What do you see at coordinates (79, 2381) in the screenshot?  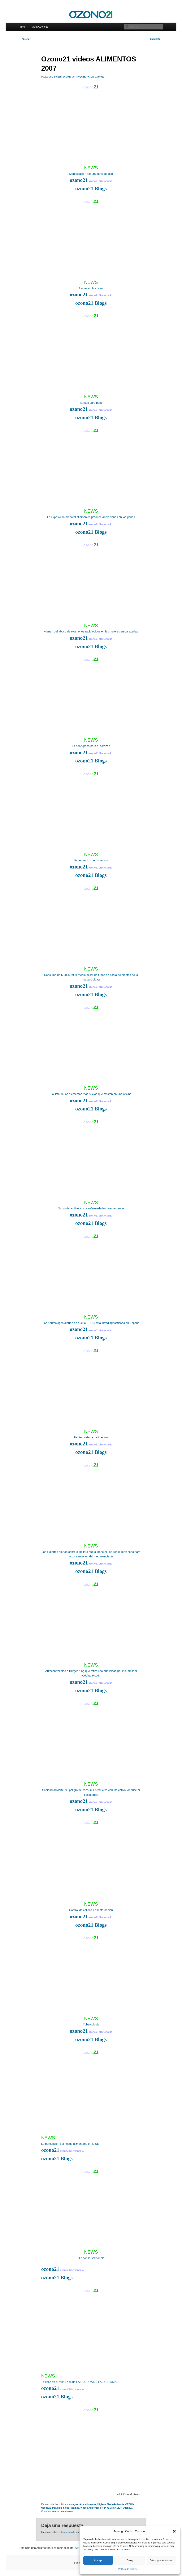 I see `Tóxicos en el menú del día LA GUERRA DE LAS GALAXIAS` at bounding box center [79, 2381].